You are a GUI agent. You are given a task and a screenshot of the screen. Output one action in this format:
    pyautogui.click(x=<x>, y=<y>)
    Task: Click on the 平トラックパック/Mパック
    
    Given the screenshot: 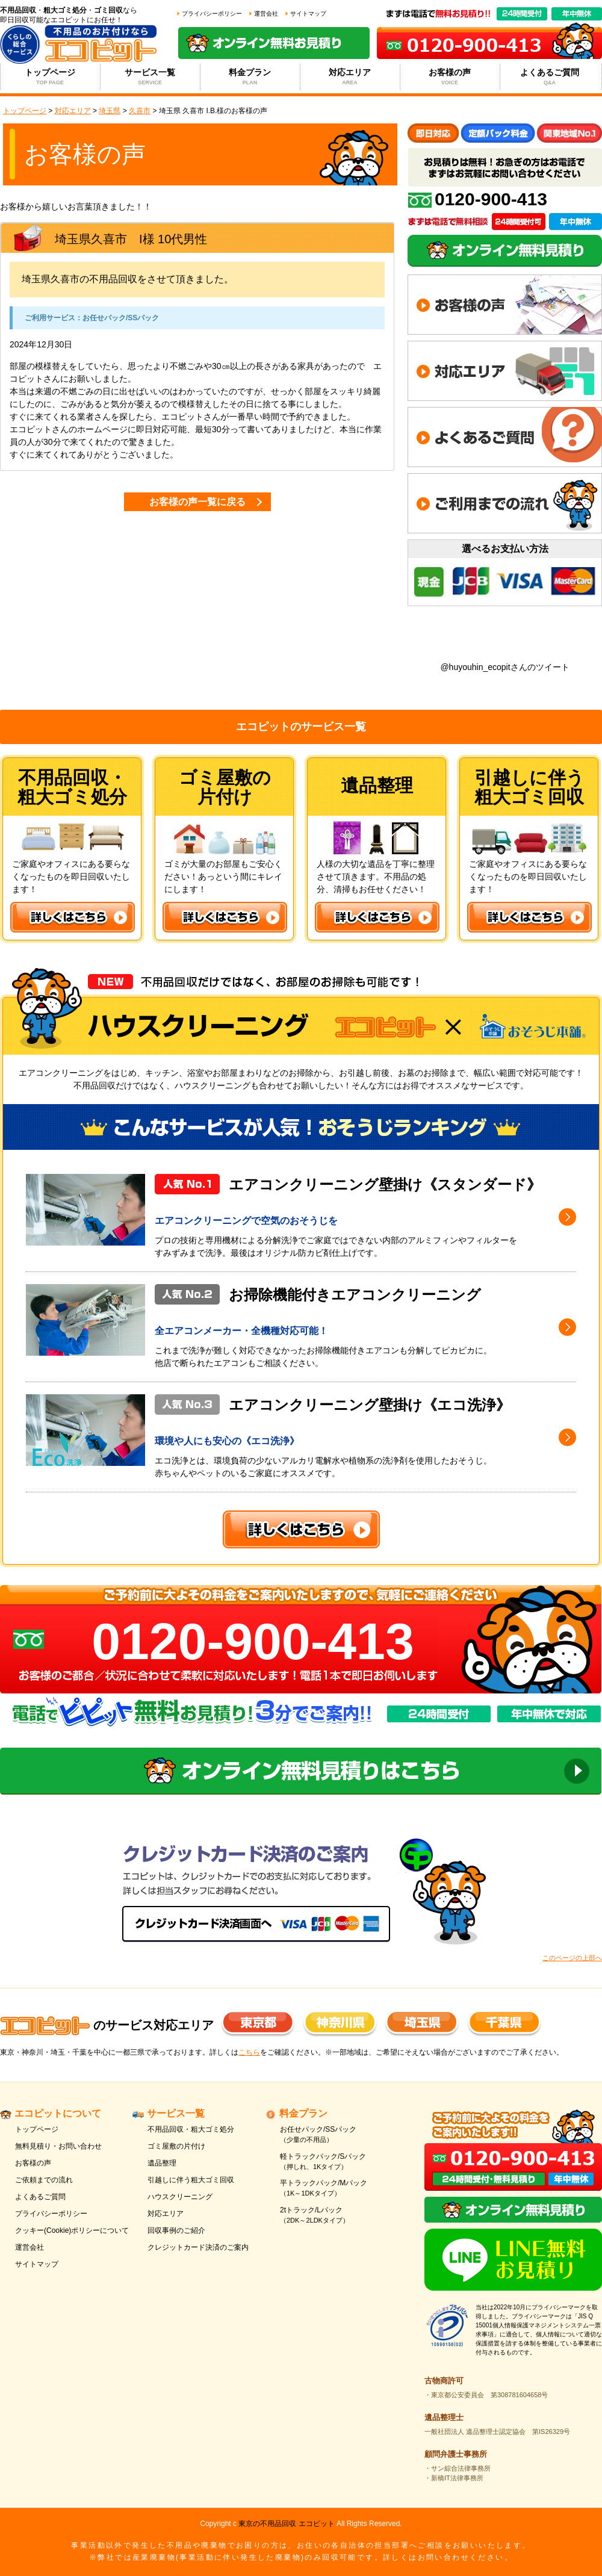 What is the action you would take?
    pyautogui.click(x=338, y=2189)
    